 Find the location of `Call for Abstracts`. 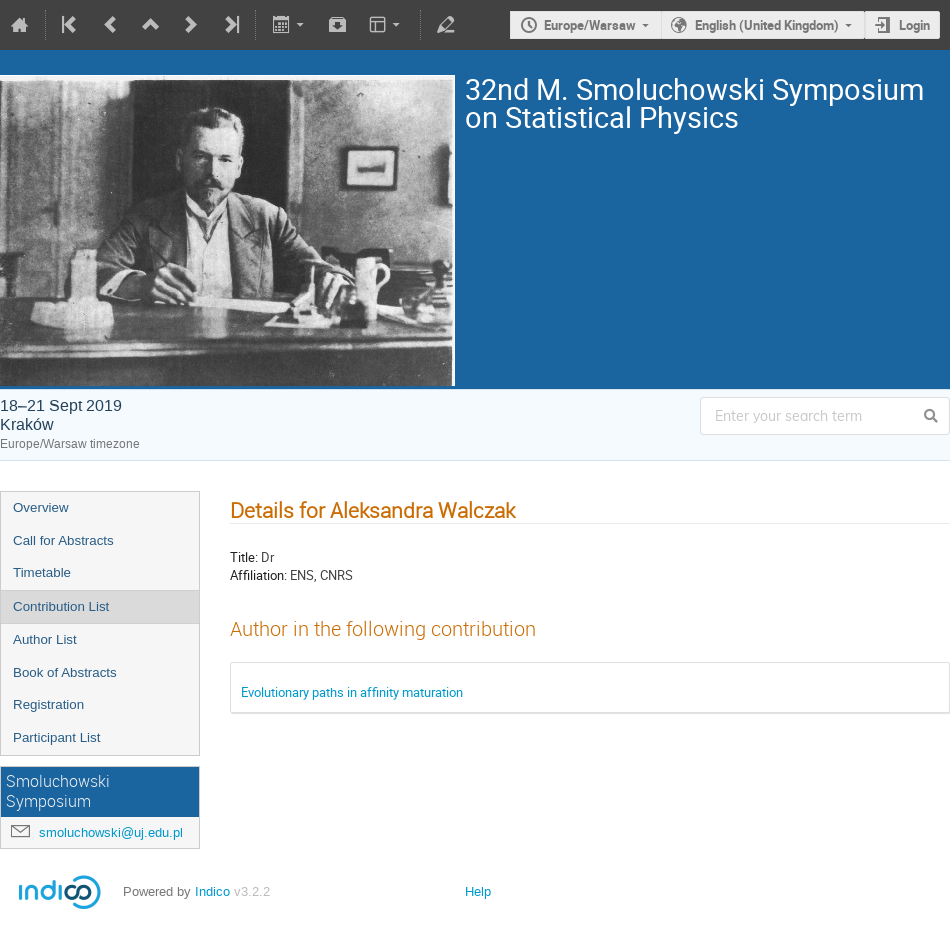

Call for Abstracts is located at coordinates (63, 540).